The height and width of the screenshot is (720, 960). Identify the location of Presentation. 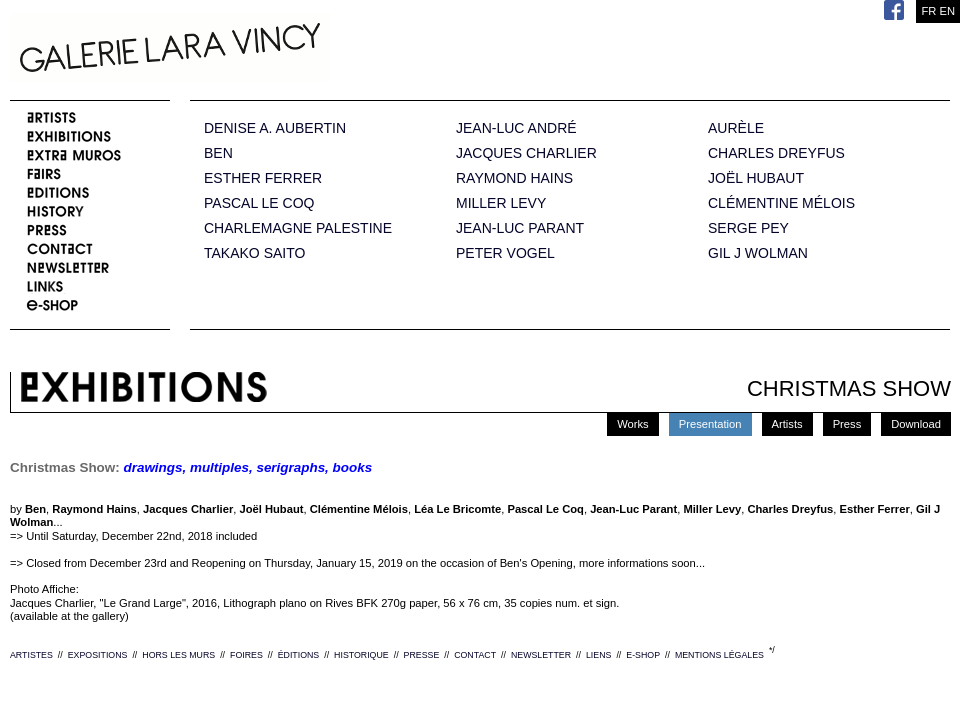
(710, 424).